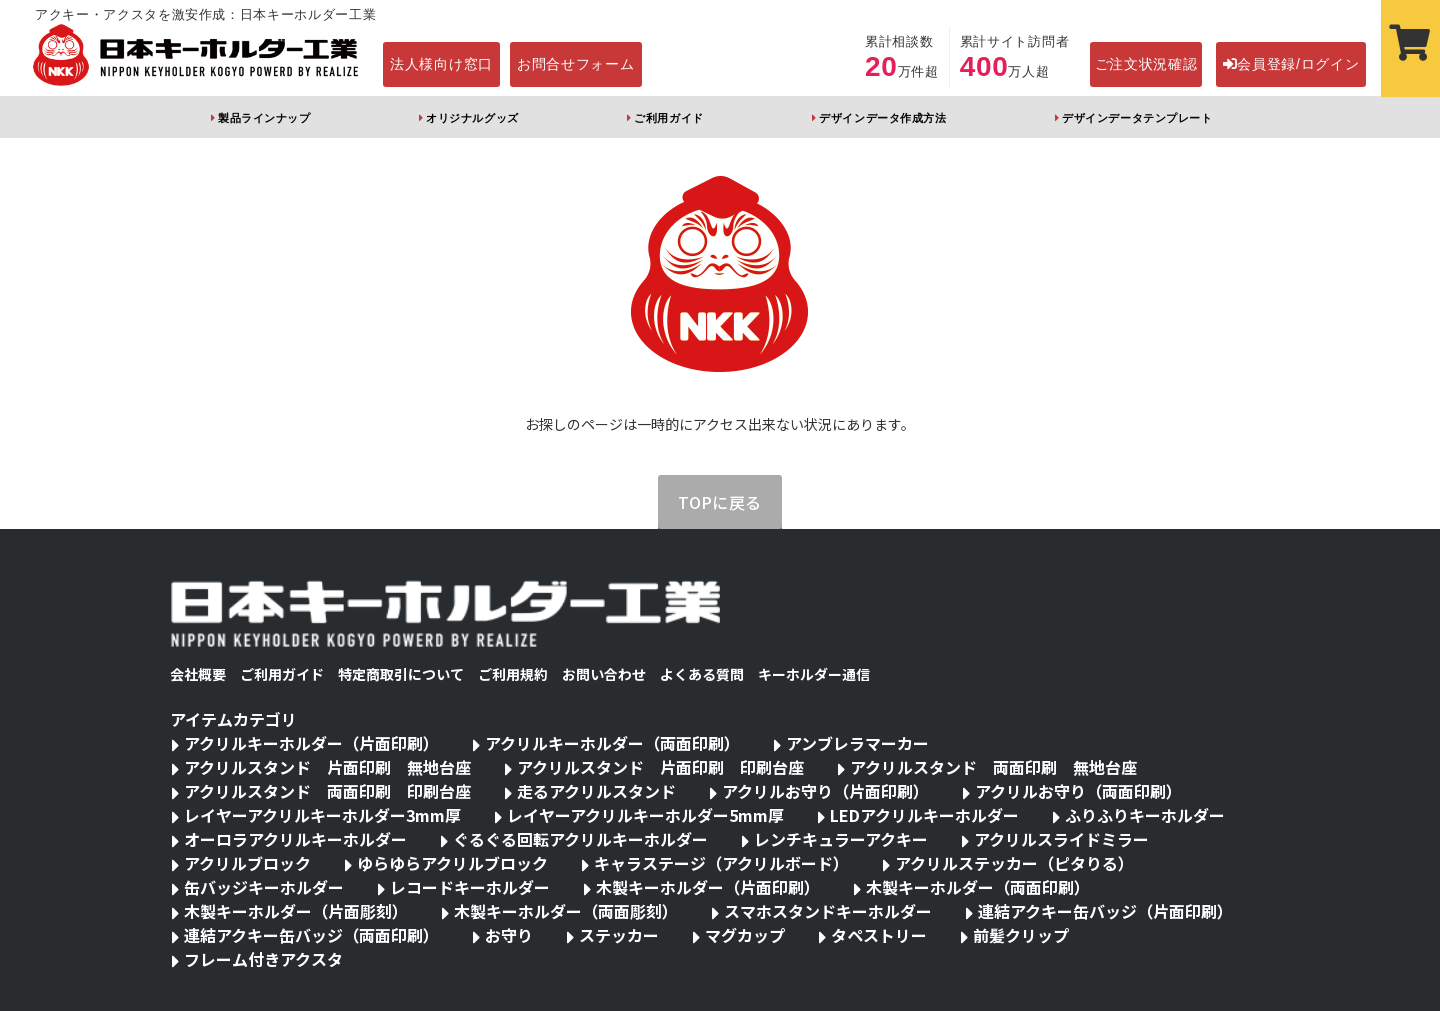  What do you see at coordinates (401, 674) in the screenshot?
I see `特定商取引について` at bounding box center [401, 674].